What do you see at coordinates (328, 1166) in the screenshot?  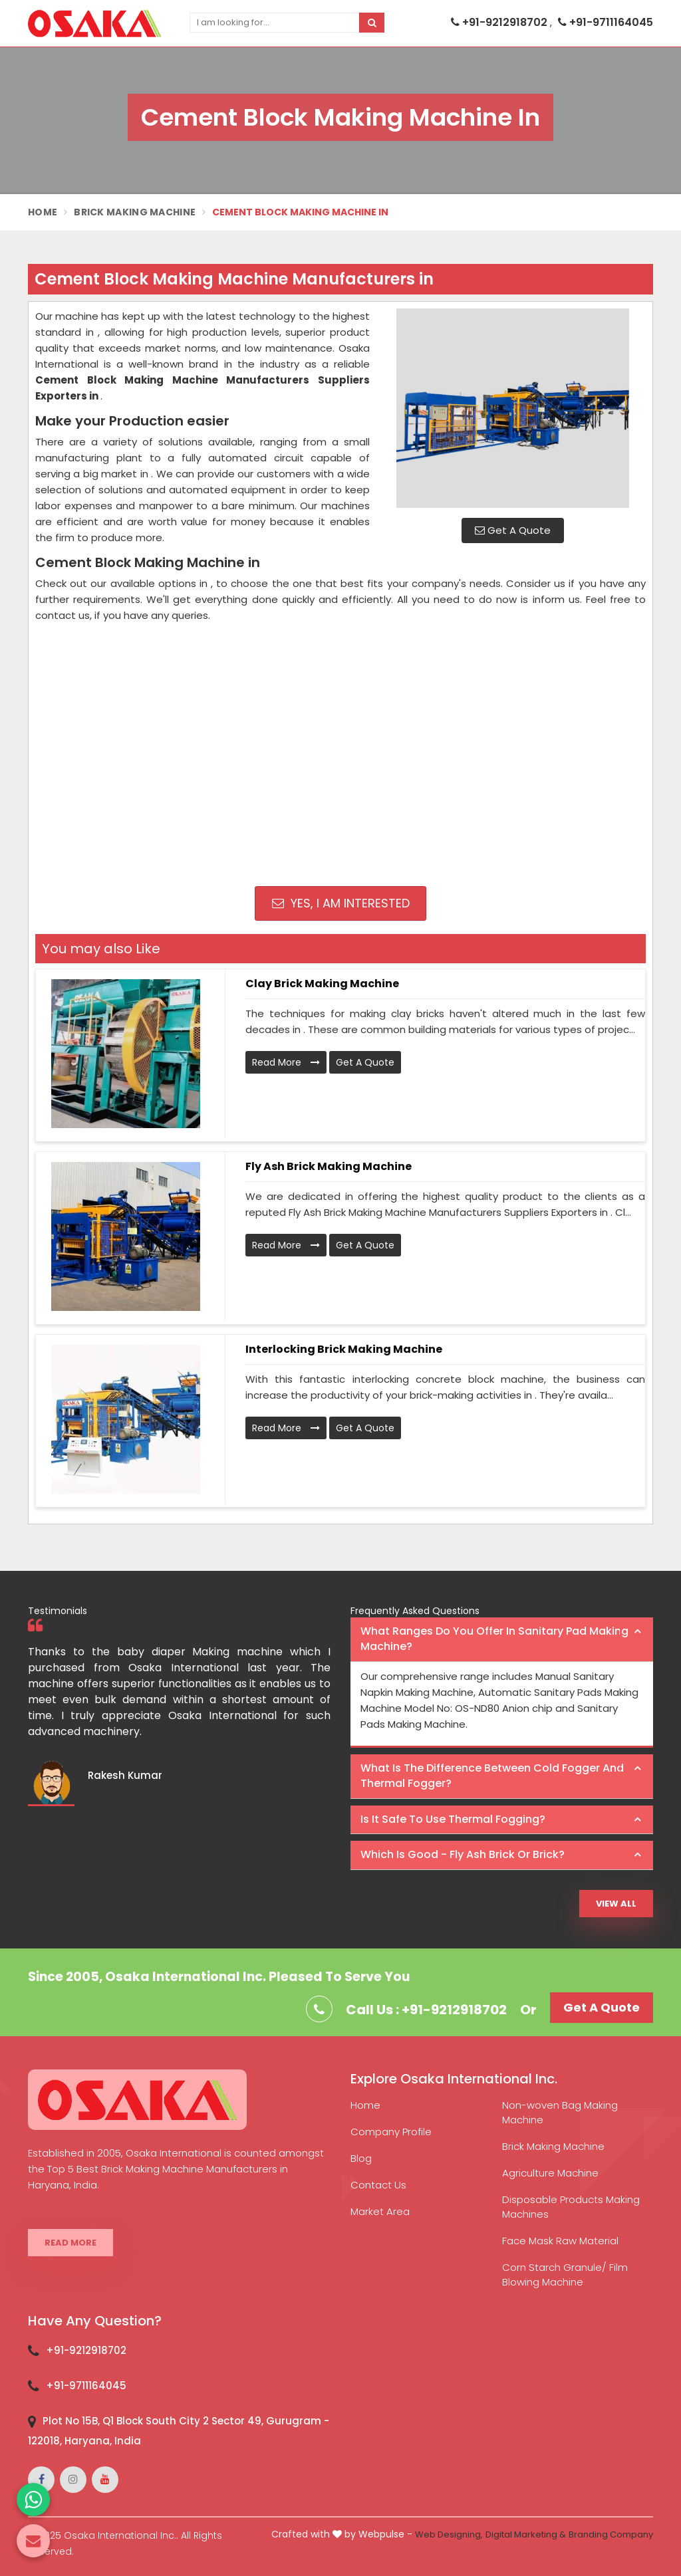 I see `Fly Ash Brick Making Machine` at bounding box center [328, 1166].